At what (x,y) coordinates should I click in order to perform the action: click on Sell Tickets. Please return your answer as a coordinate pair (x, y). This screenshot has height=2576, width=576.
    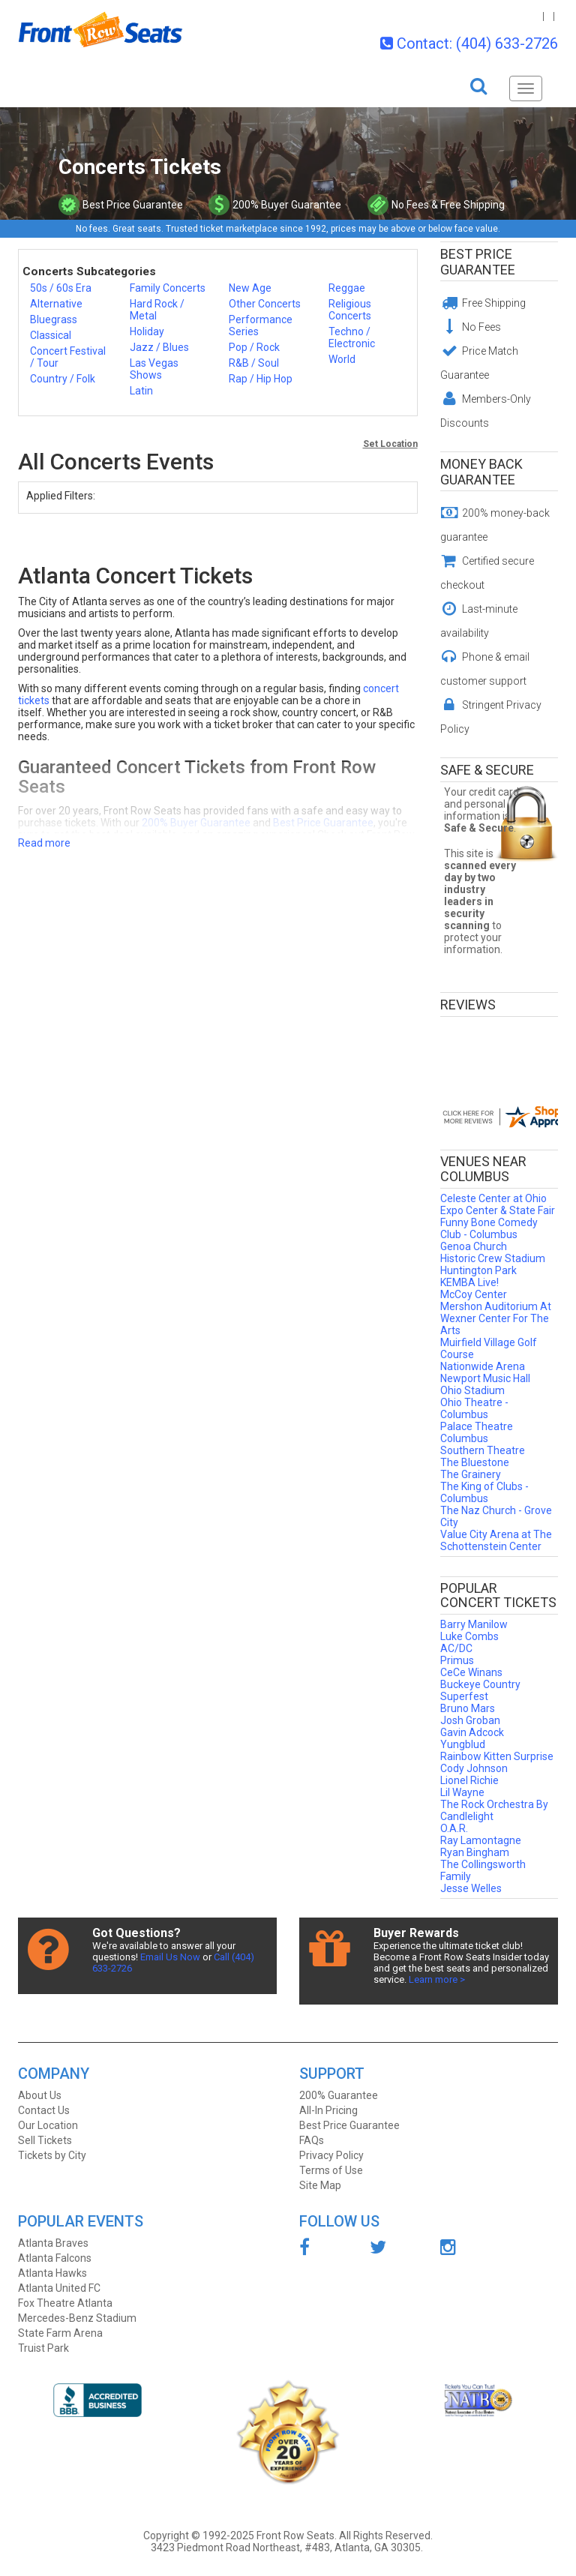
    Looking at the image, I should click on (45, 2140).